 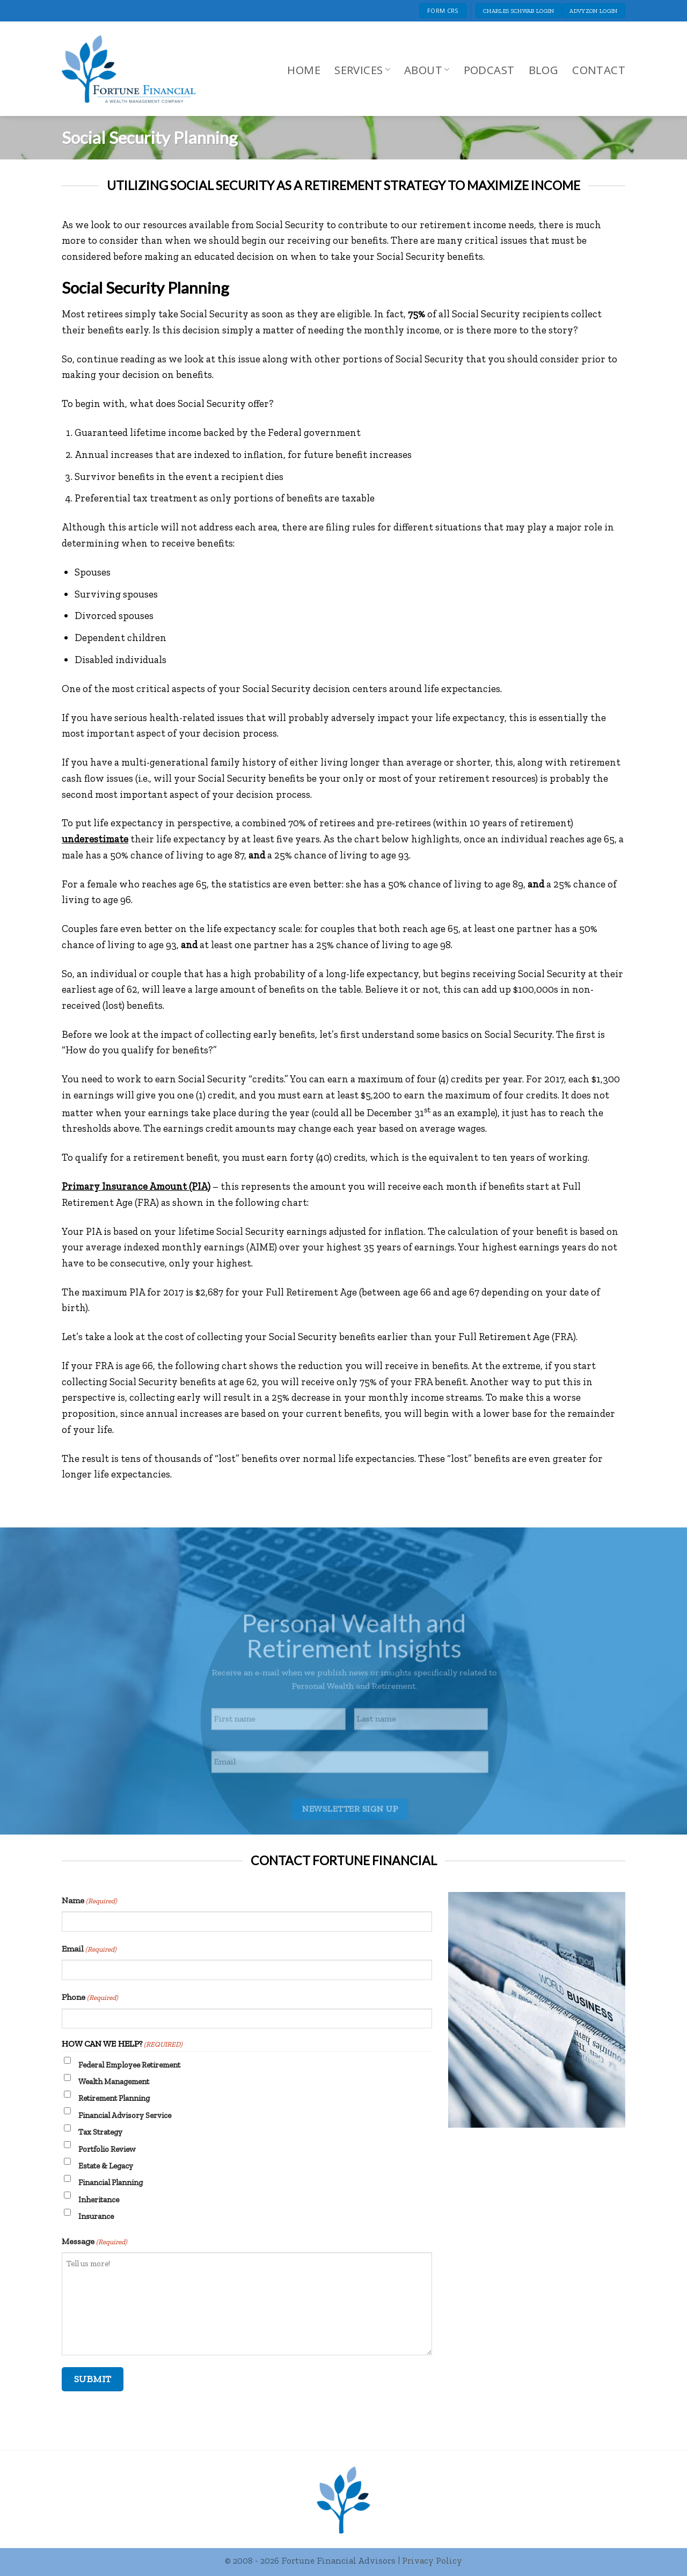 What do you see at coordinates (598, 69) in the screenshot?
I see `Contact` at bounding box center [598, 69].